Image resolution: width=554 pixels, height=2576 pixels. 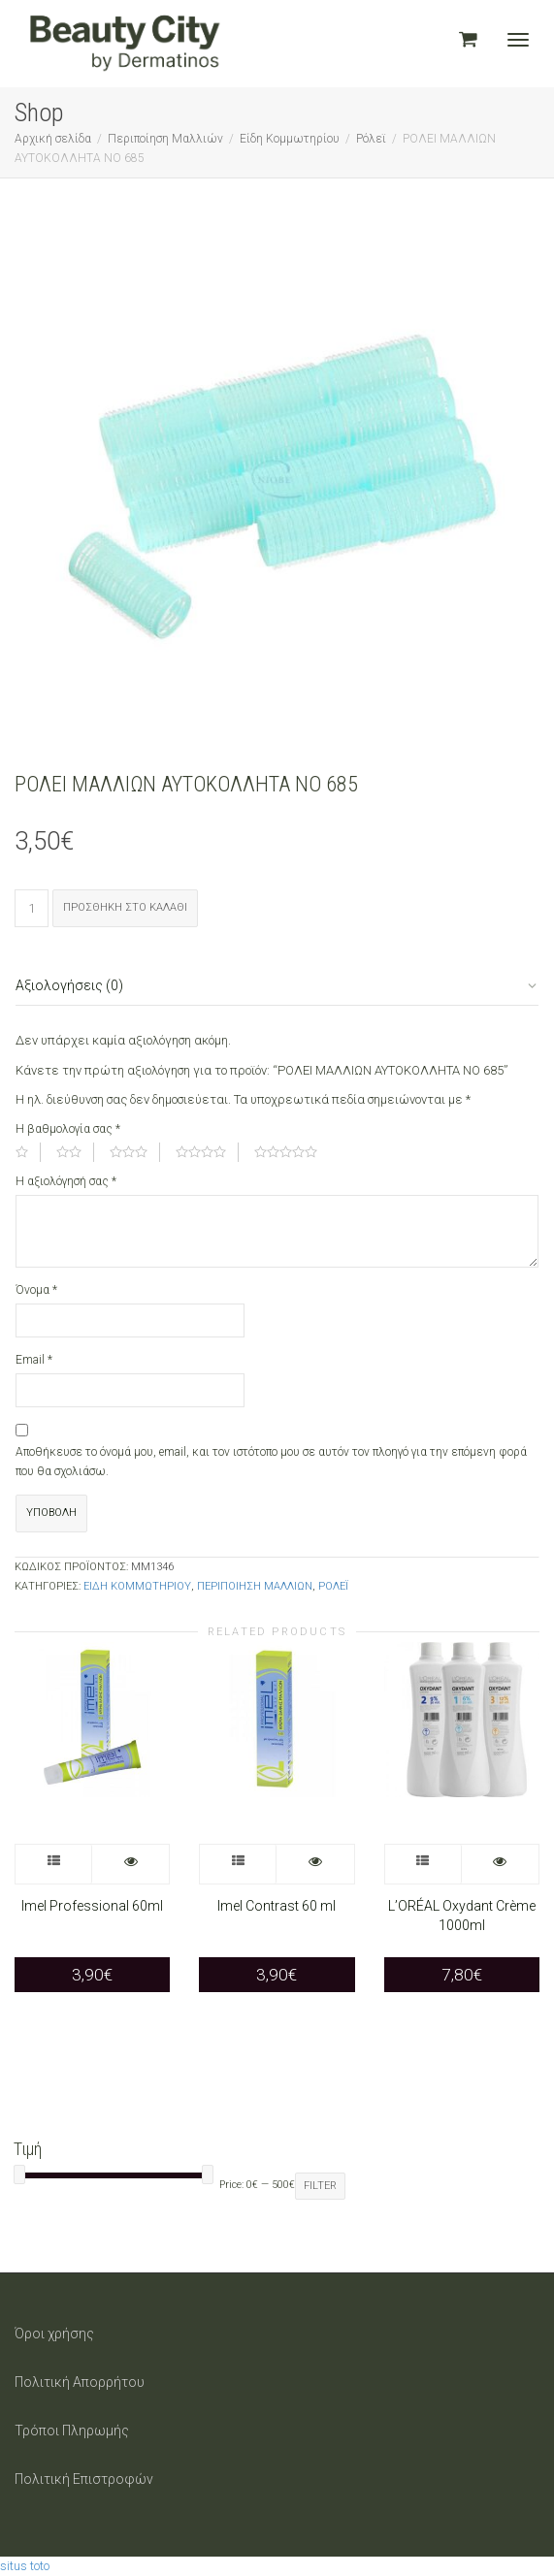 What do you see at coordinates (320, 2185) in the screenshot?
I see `Filter` at bounding box center [320, 2185].